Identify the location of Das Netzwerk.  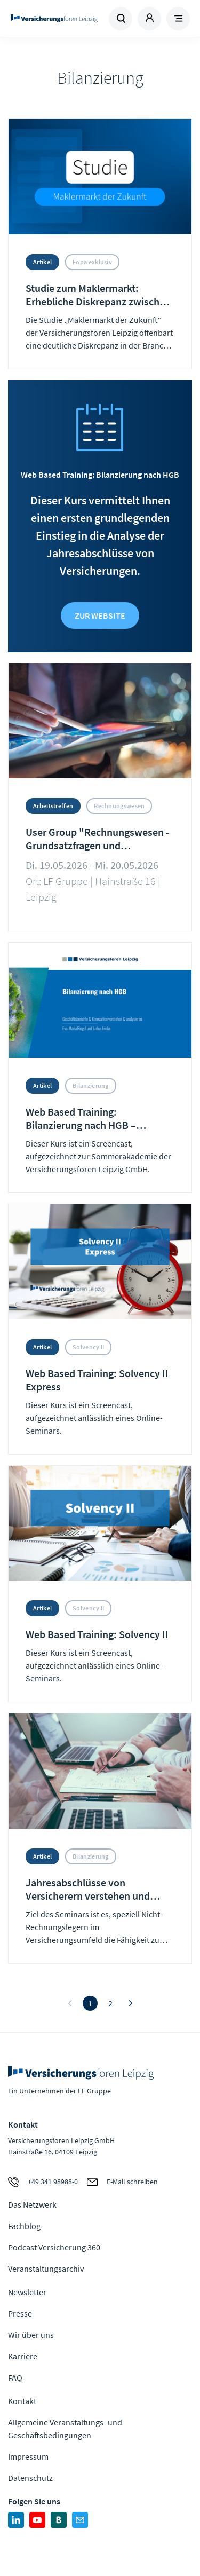
(32, 2204).